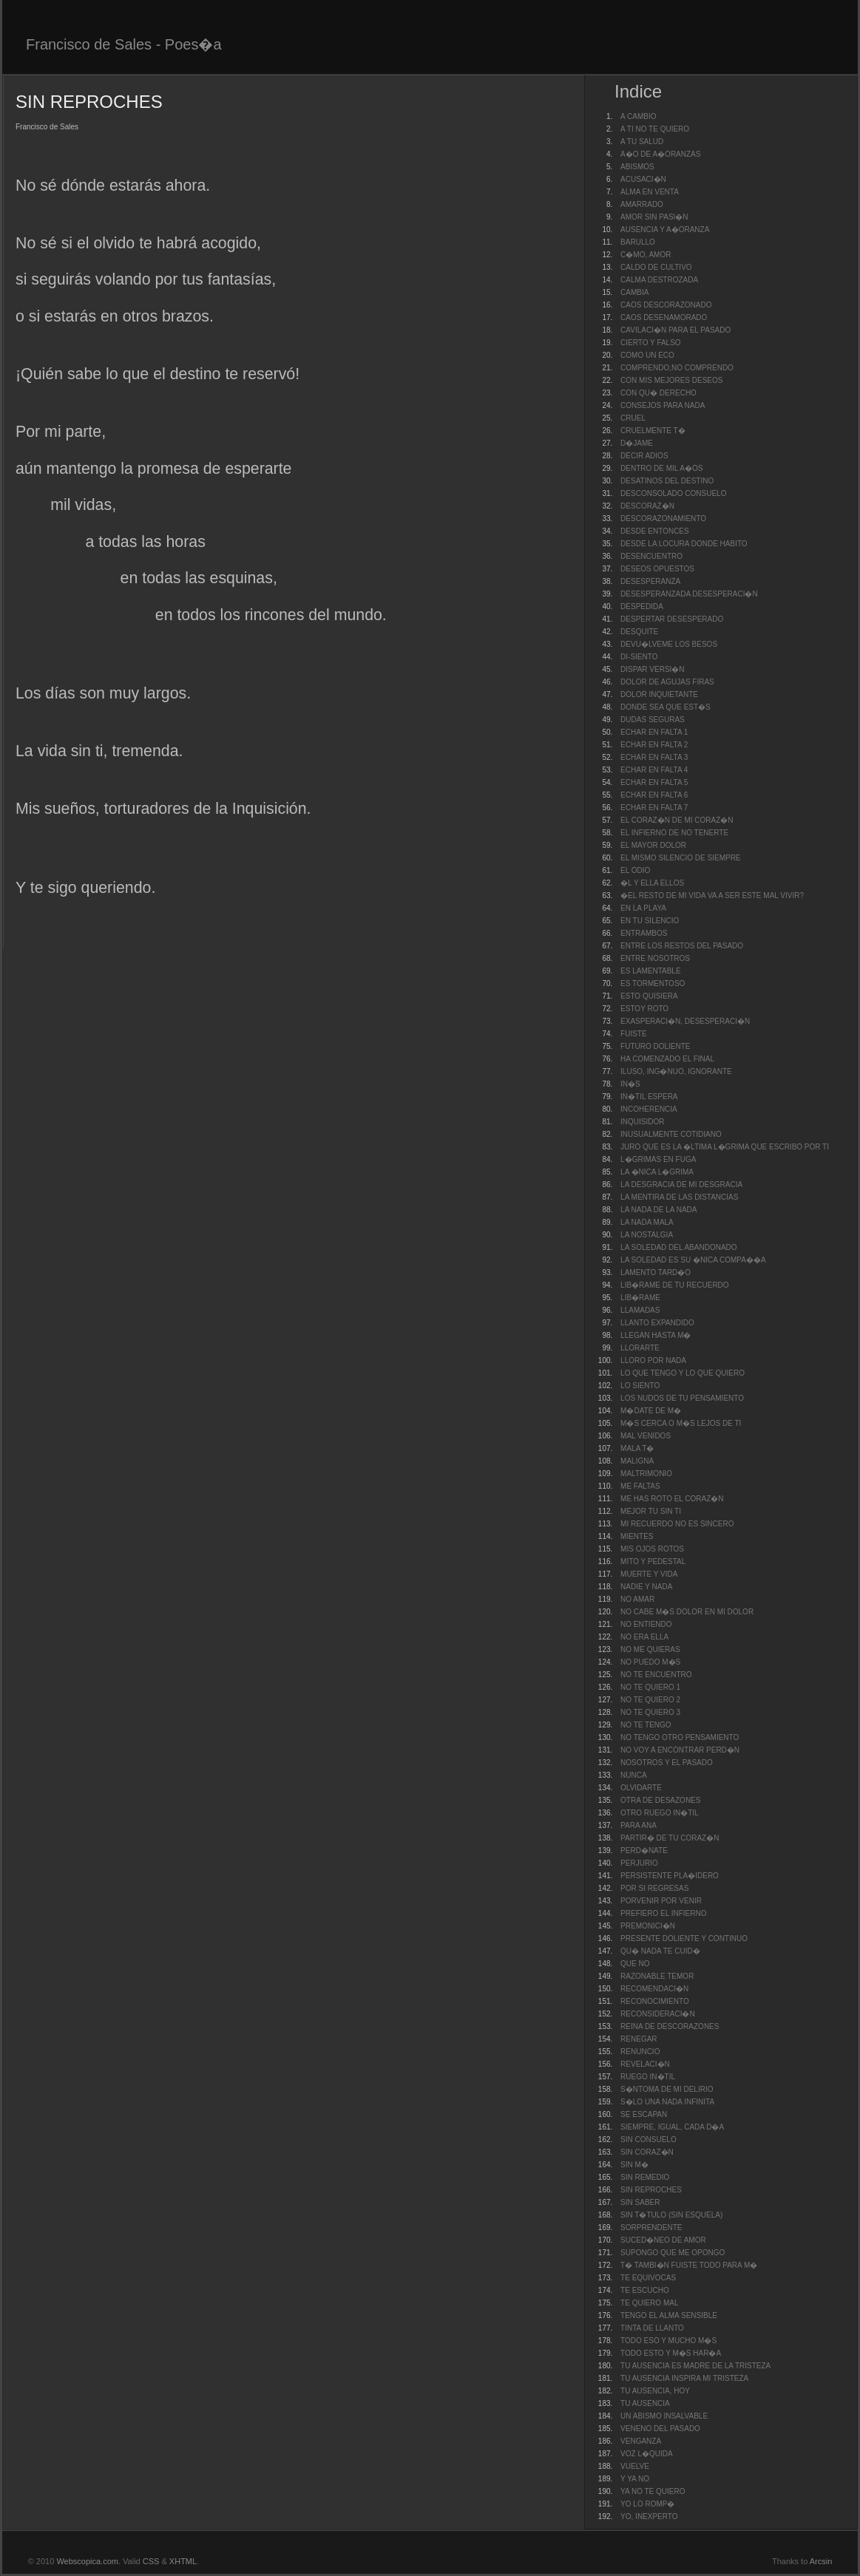  Describe the element at coordinates (641, 606) in the screenshot. I see `DESPEDIDA` at that location.